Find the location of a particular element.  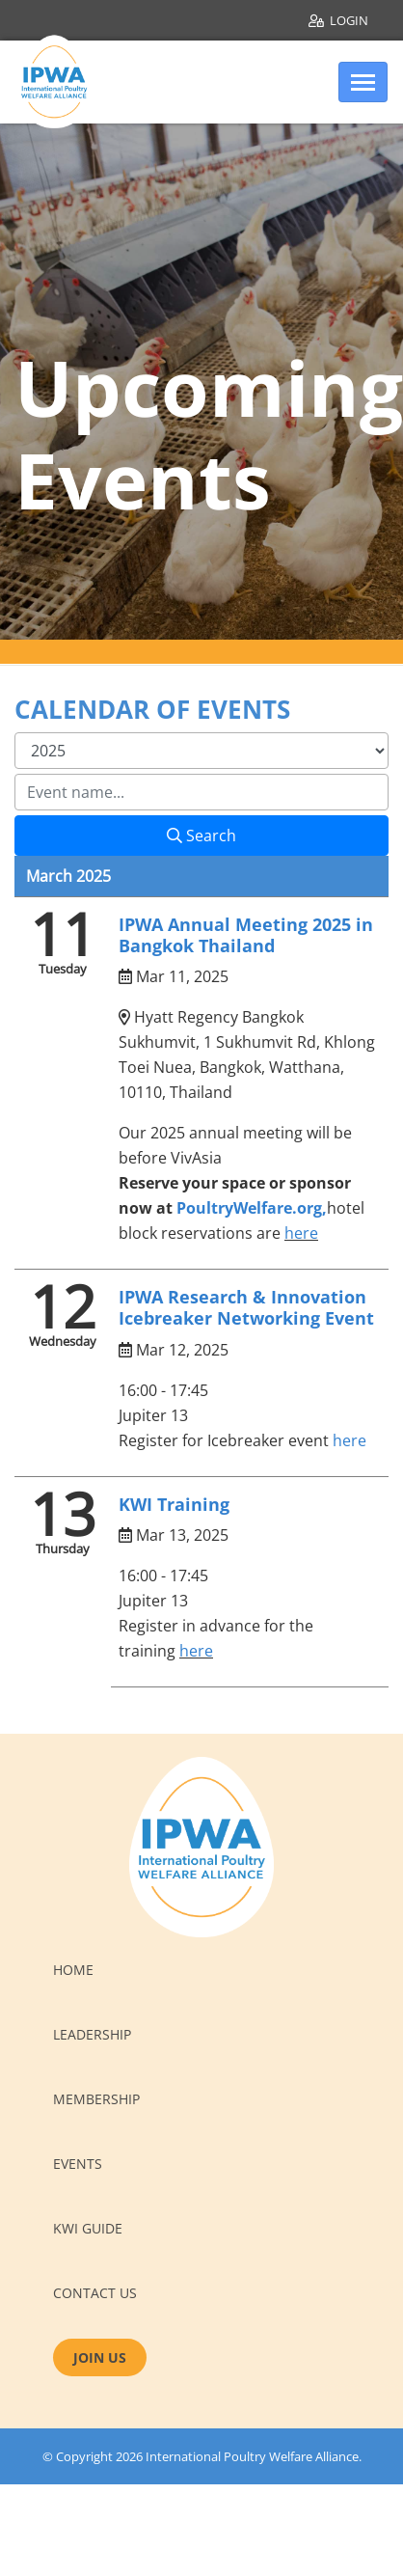

Events is located at coordinates (77, 2163).